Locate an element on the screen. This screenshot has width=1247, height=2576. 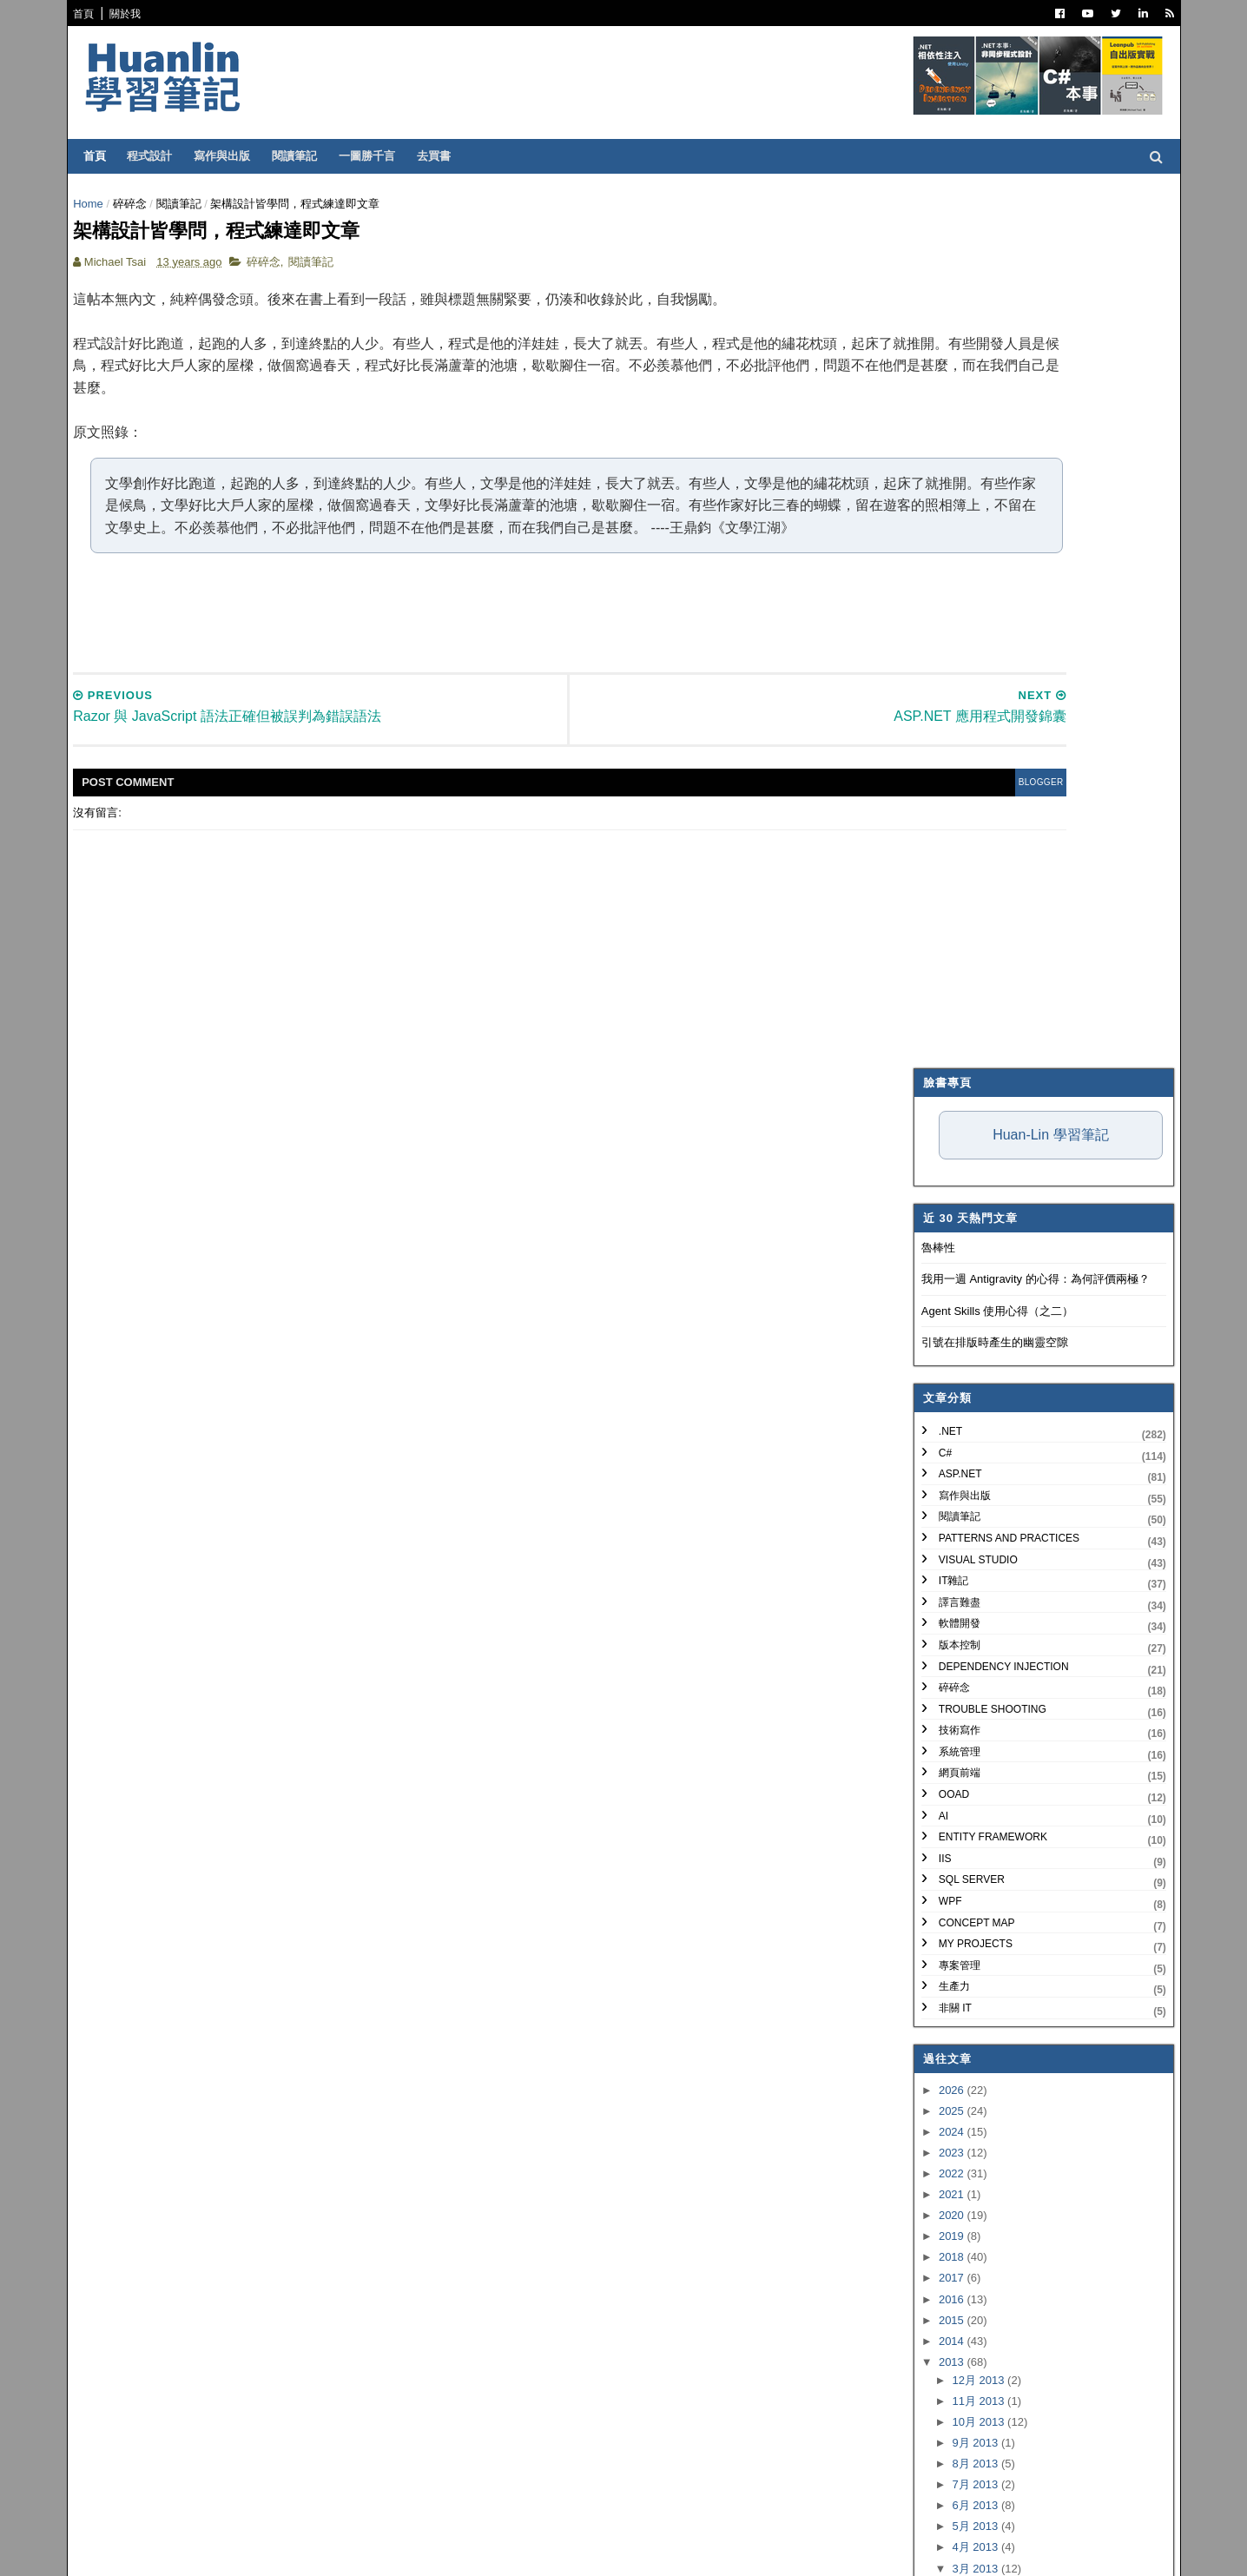
5月 2013 is located at coordinates (964, 1654).